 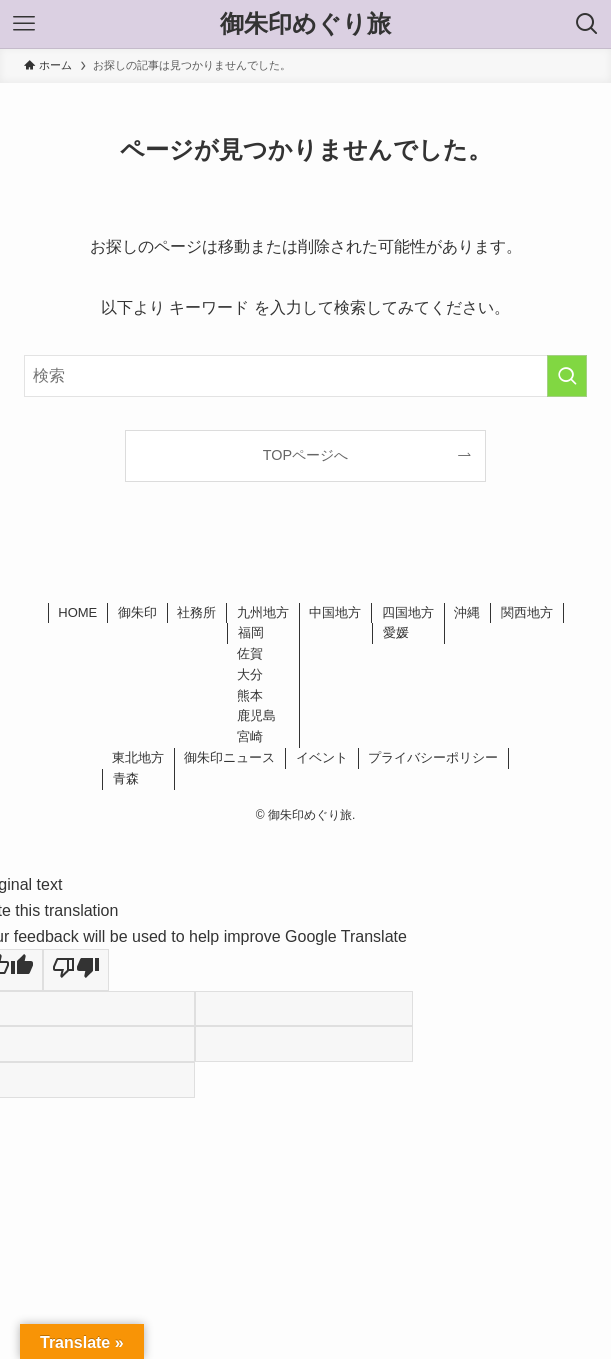 What do you see at coordinates (587, 24) in the screenshot?
I see `[検索ボタン]` at bounding box center [587, 24].